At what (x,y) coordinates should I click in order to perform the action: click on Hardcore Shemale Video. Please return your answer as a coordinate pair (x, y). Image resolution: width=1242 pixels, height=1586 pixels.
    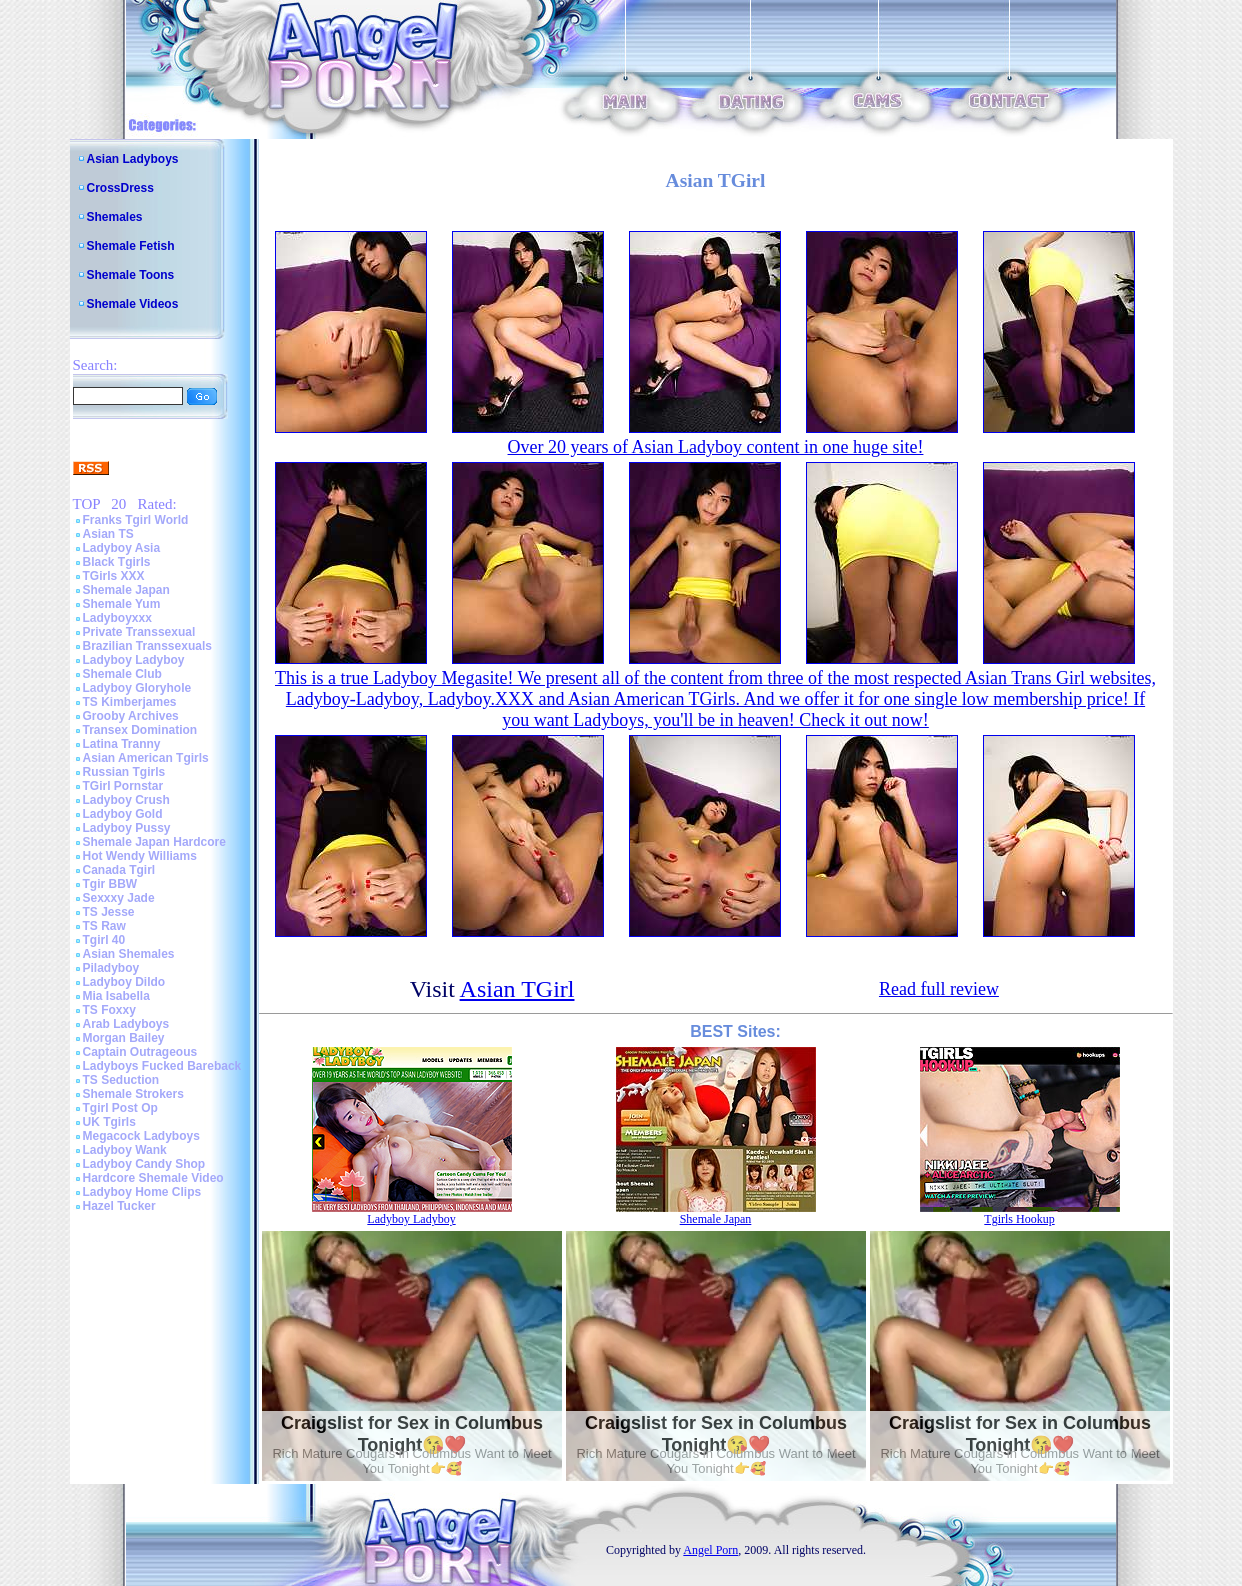
    Looking at the image, I should click on (153, 1178).